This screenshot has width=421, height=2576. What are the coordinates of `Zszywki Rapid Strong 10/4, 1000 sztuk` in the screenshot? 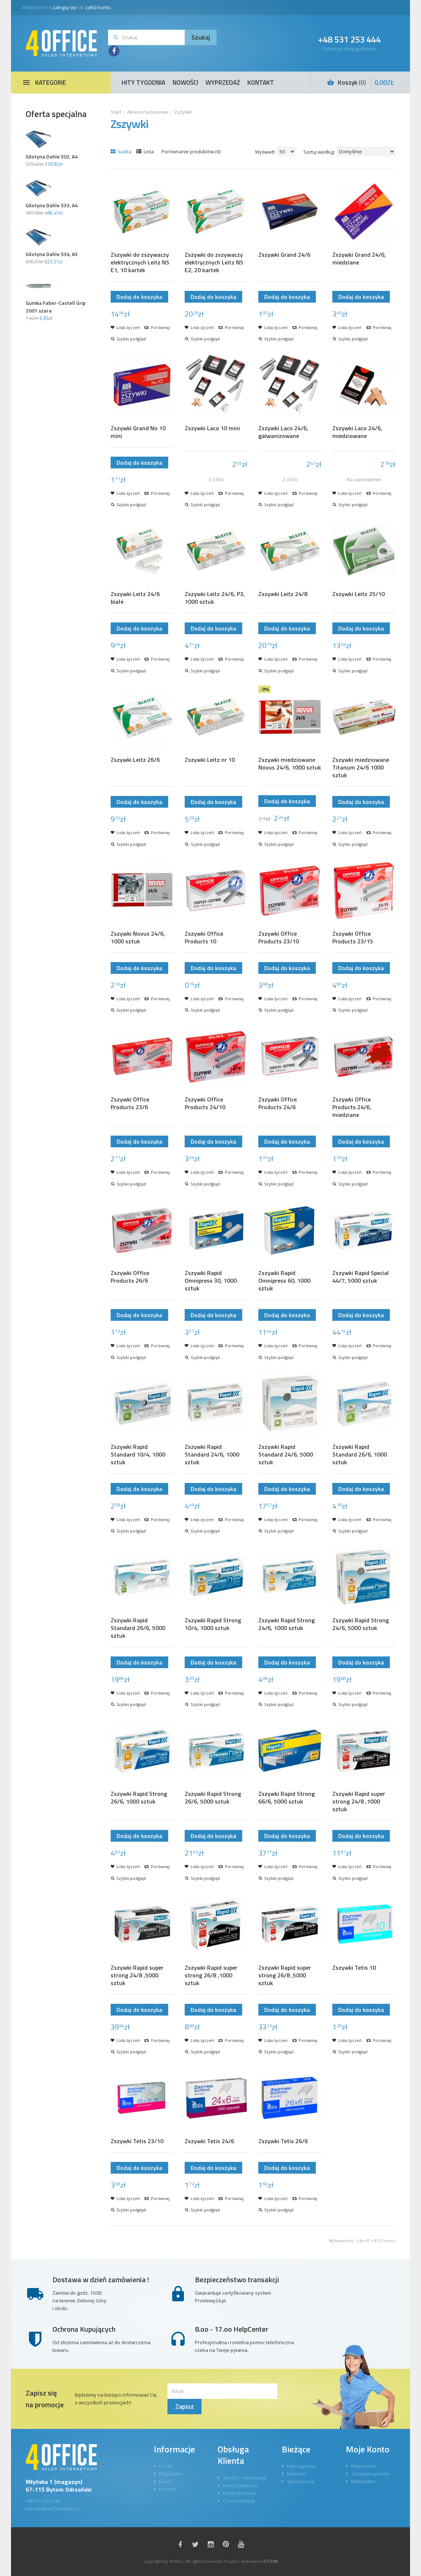 It's located at (213, 1624).